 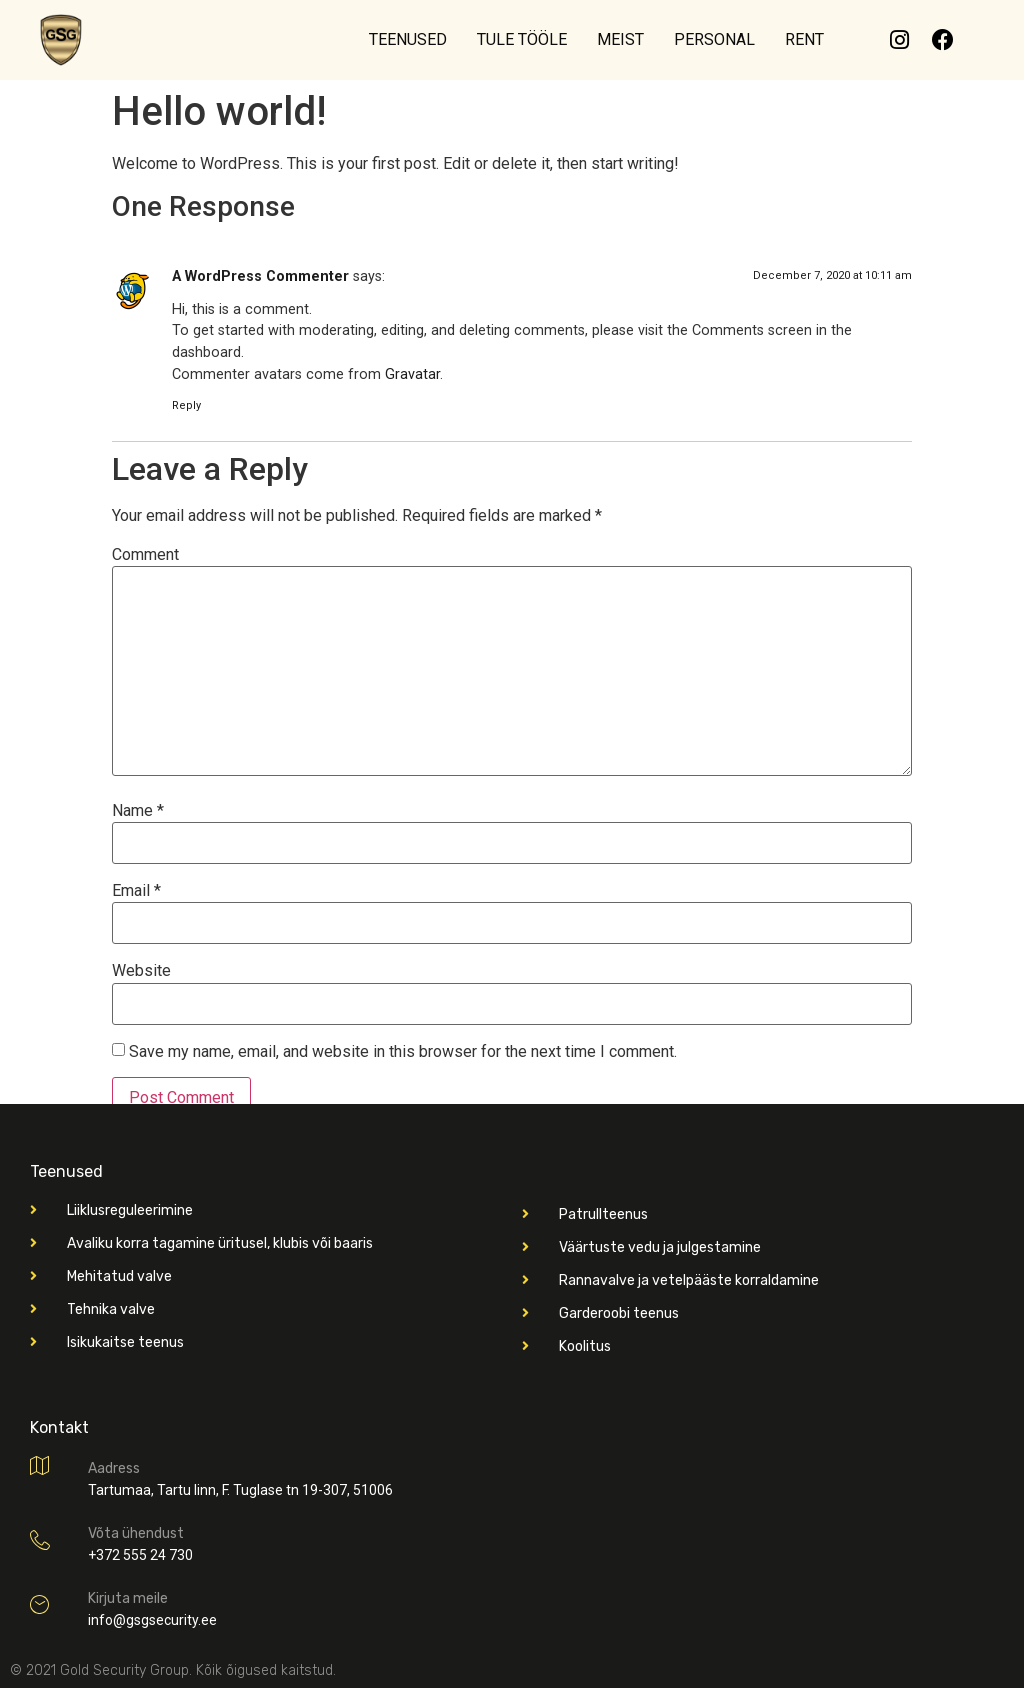 What do you see at coordinates (136, 1533) in the screenshot?
I see `Võta ühendust` at bounding box center [136, 1533].